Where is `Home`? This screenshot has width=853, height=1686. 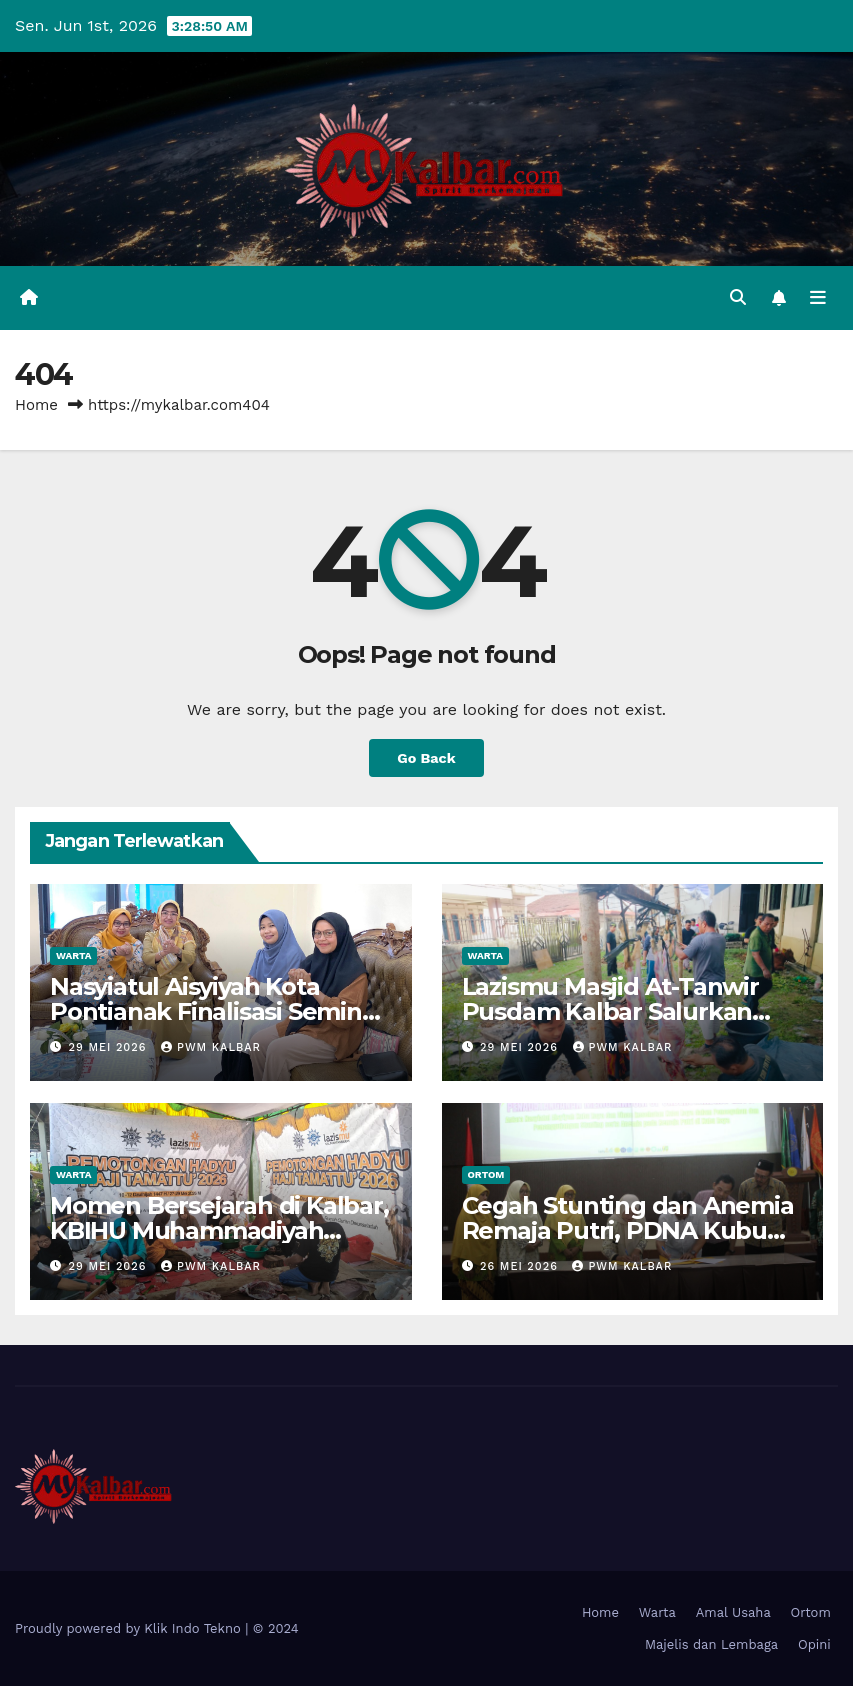
Home is located at coordinates (36, 405).